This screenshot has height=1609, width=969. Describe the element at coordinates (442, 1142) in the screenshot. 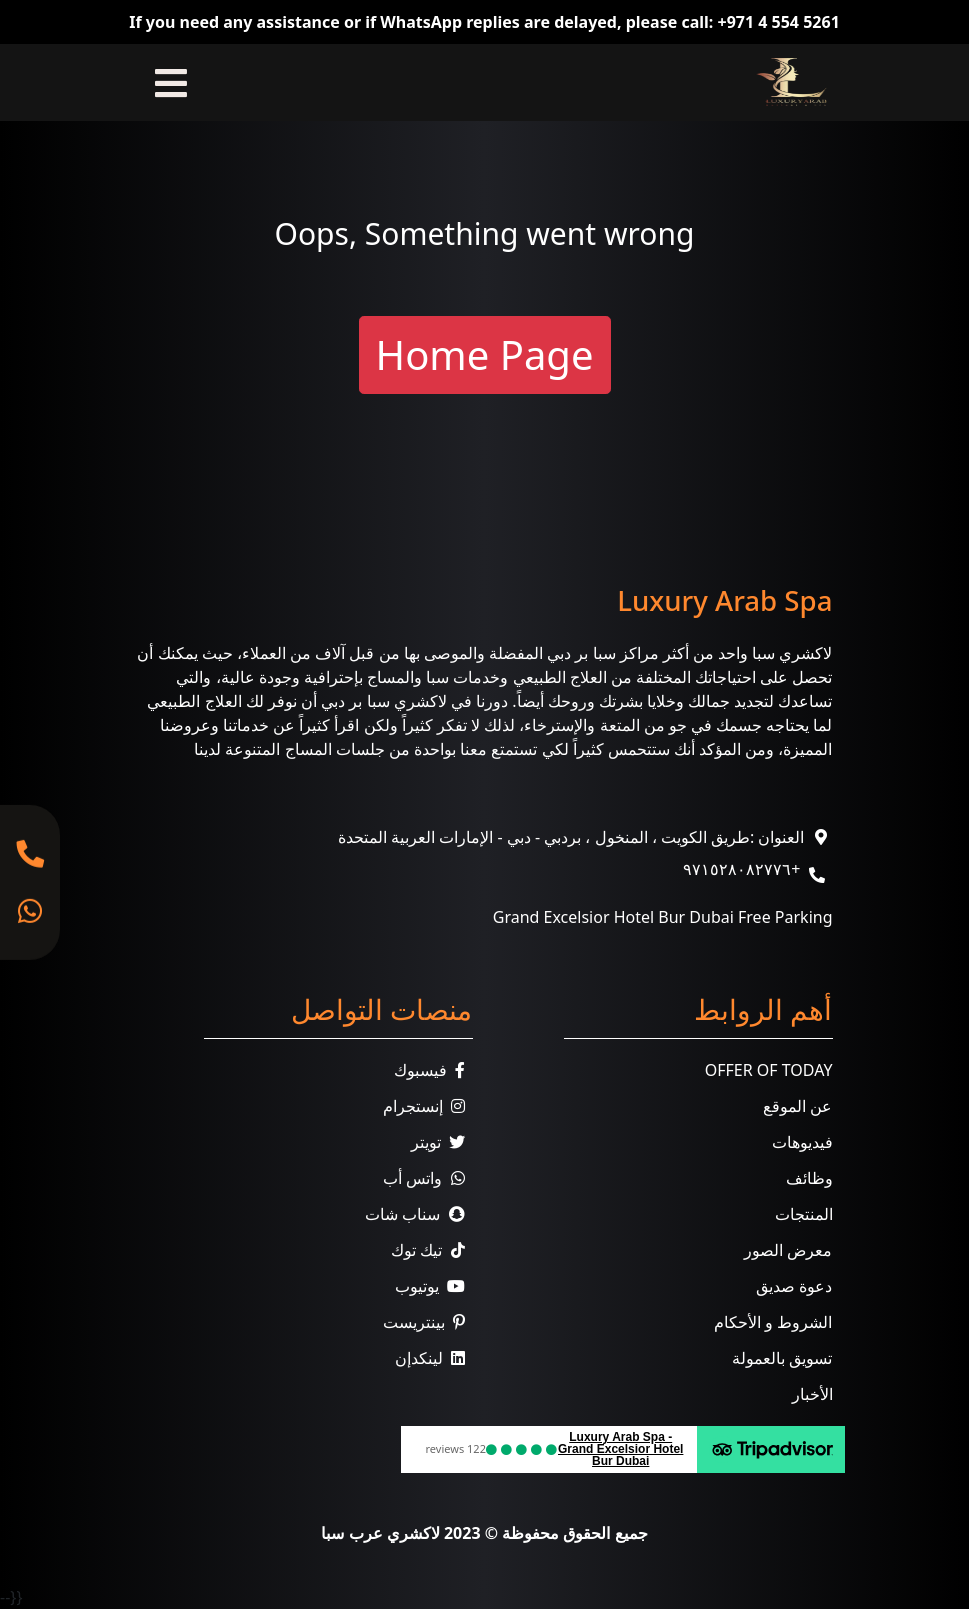

I see `تويتر` at that location.